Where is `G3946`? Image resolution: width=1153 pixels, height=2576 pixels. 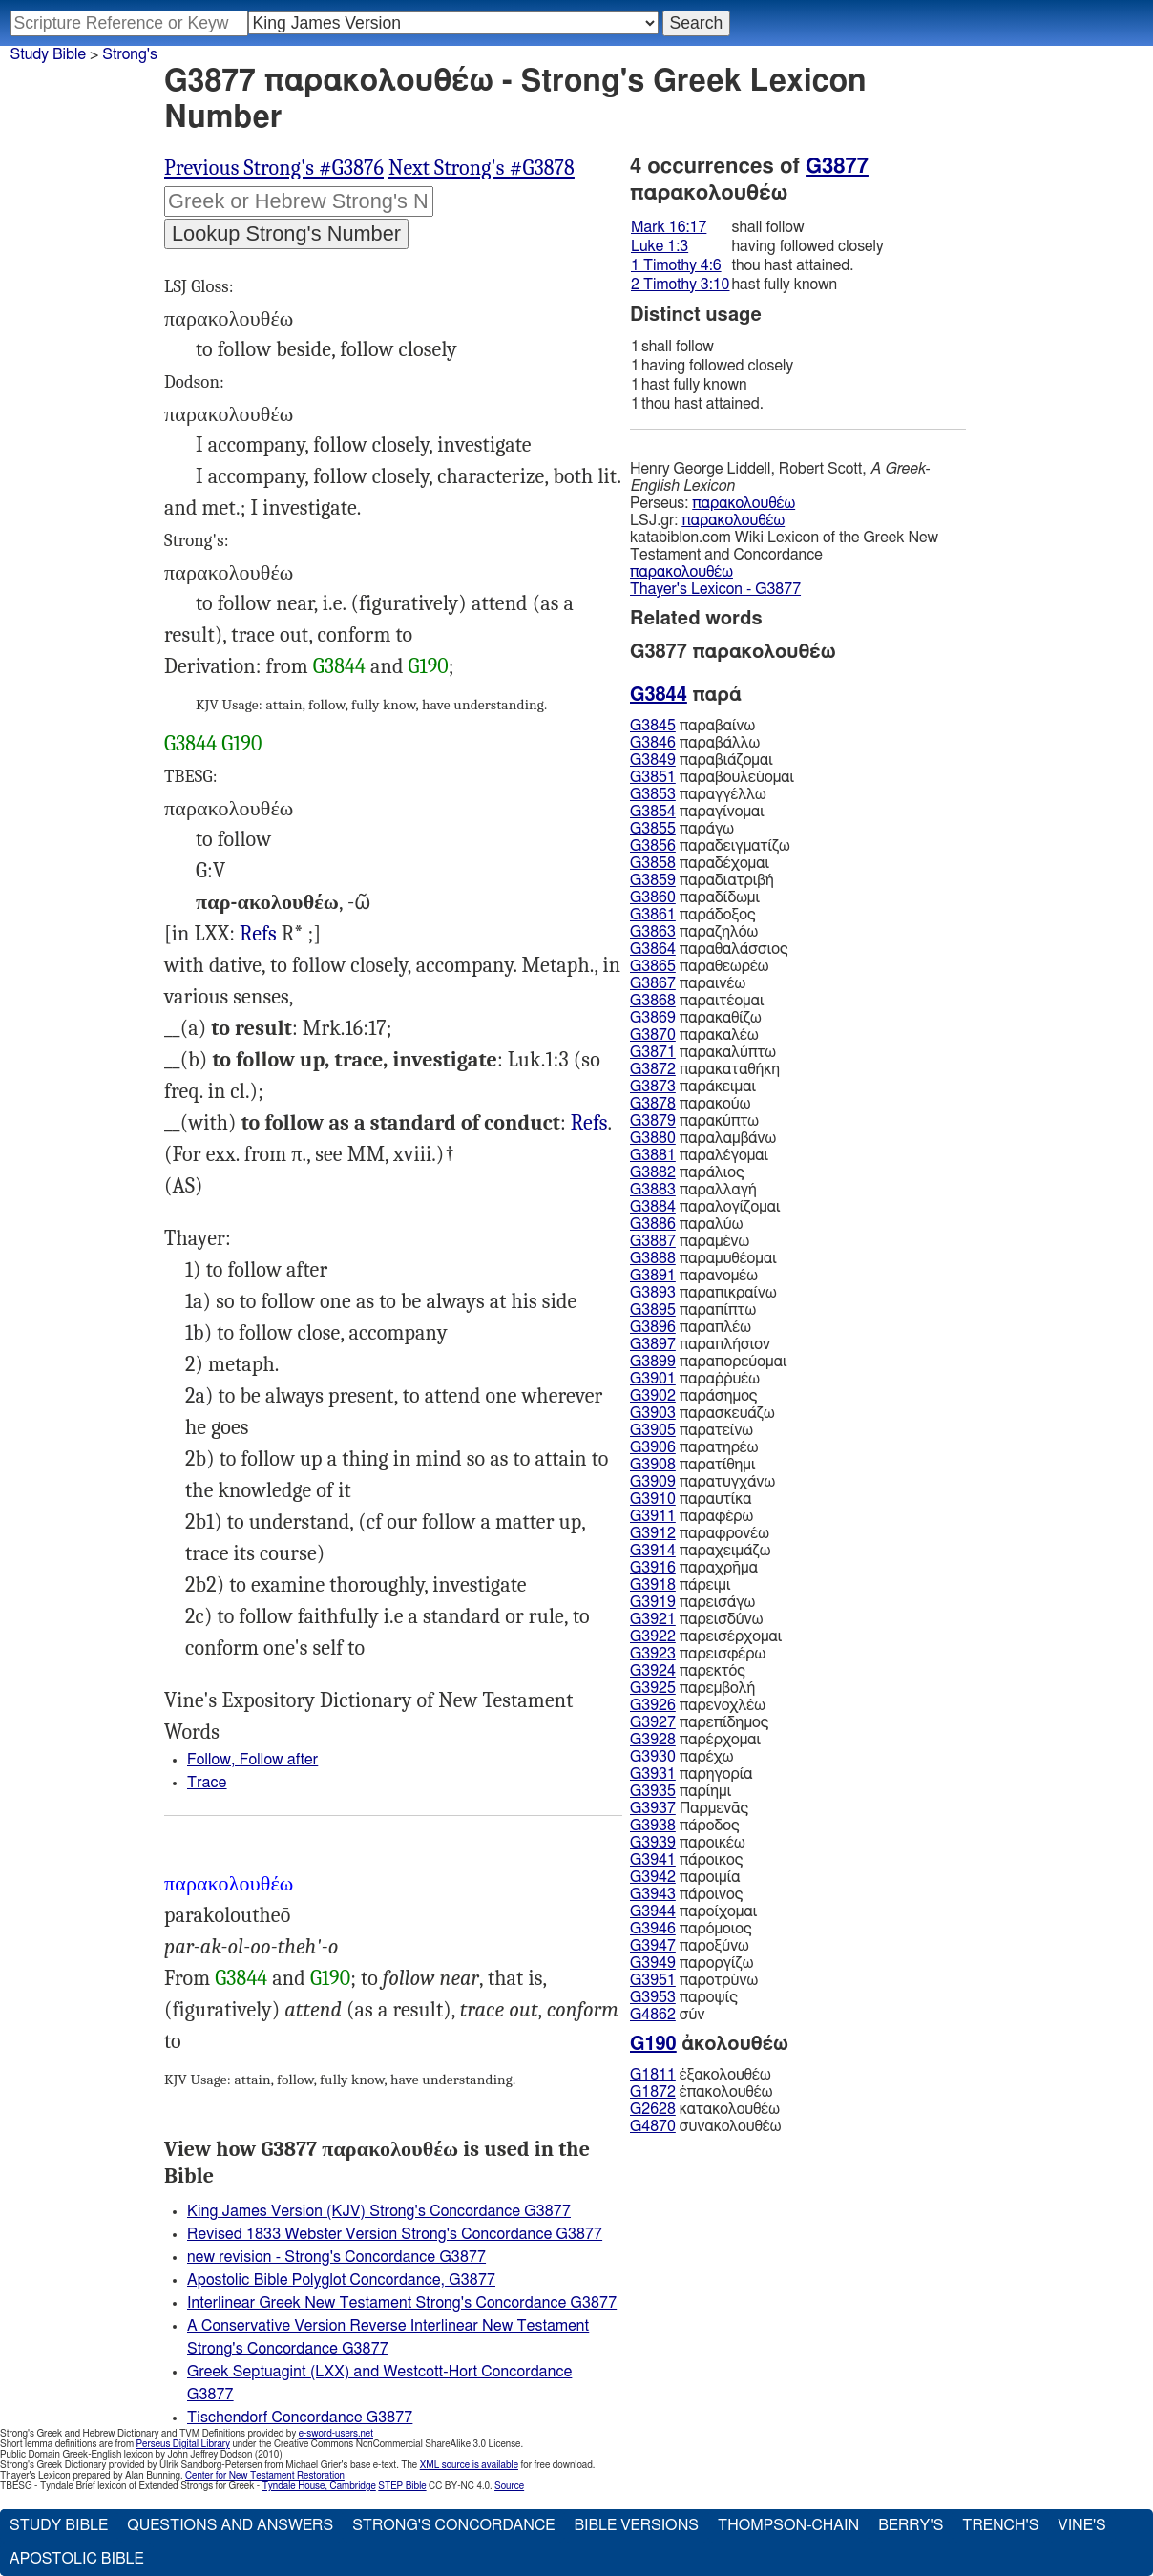
G3946 is located at coordinates (653, 1928).